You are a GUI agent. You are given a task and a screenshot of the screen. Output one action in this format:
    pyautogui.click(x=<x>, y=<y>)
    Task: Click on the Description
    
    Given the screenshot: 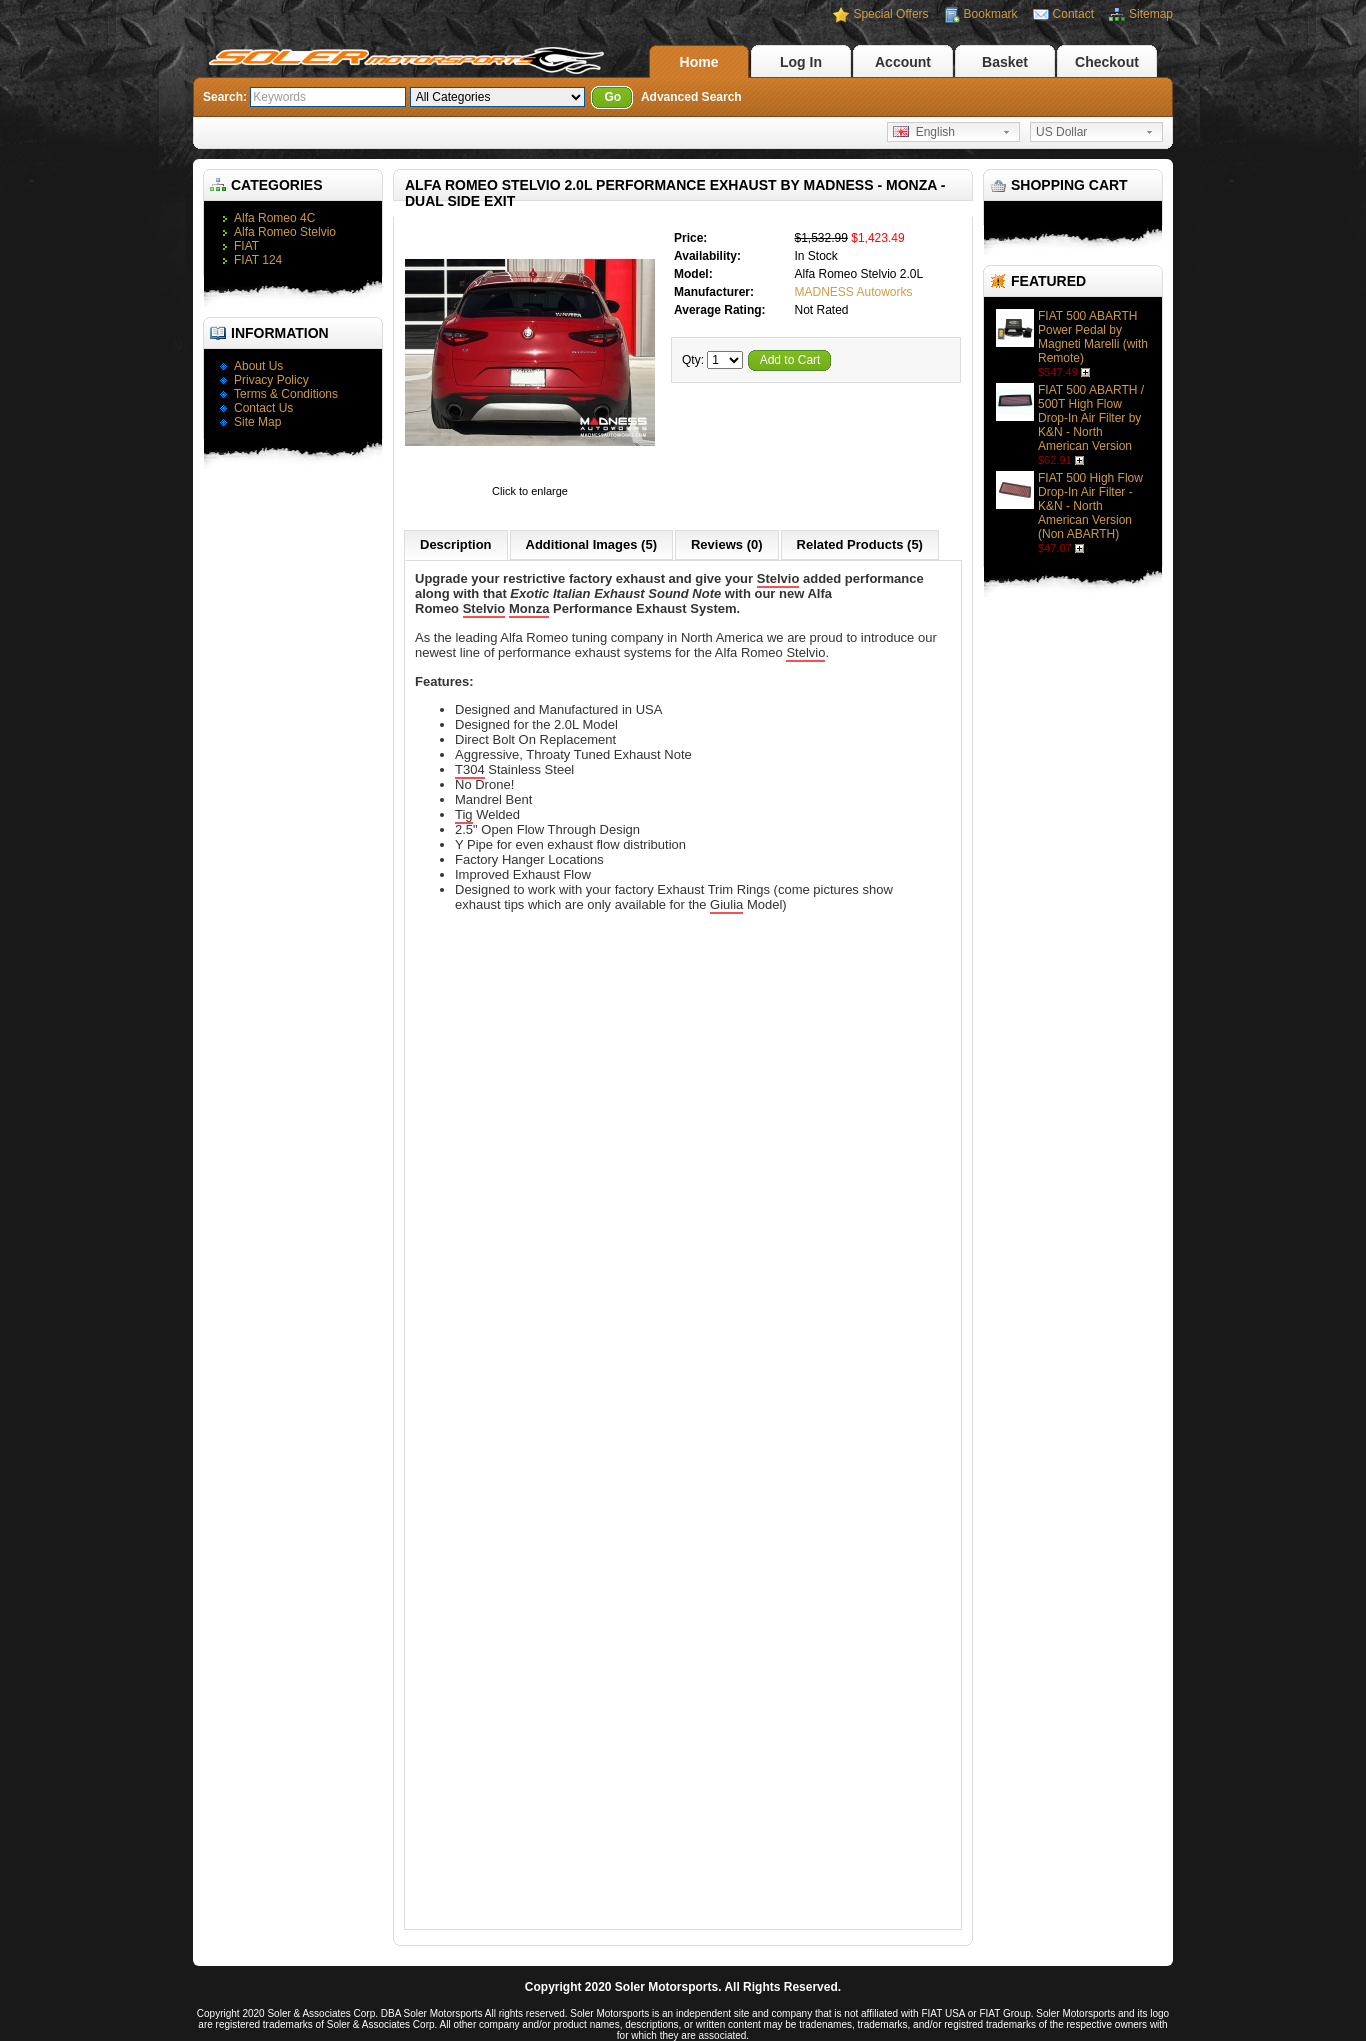 What is the action you would take?
    pyautogui.click(x=456, y=544)
    